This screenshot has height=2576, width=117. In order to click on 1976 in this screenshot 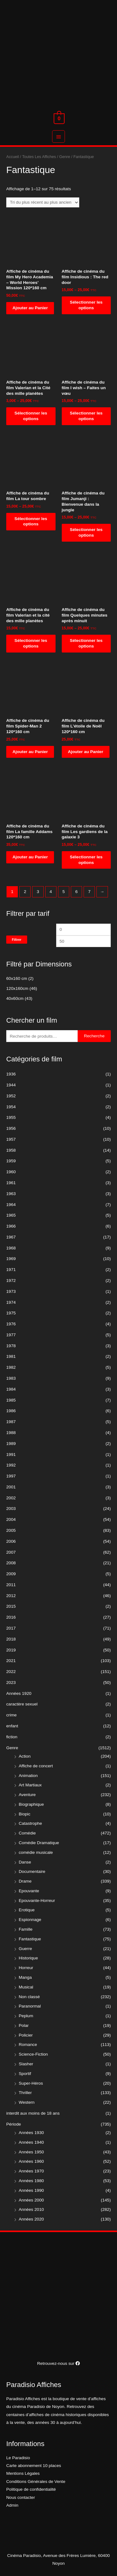, I will do `click(11, 1324)`.